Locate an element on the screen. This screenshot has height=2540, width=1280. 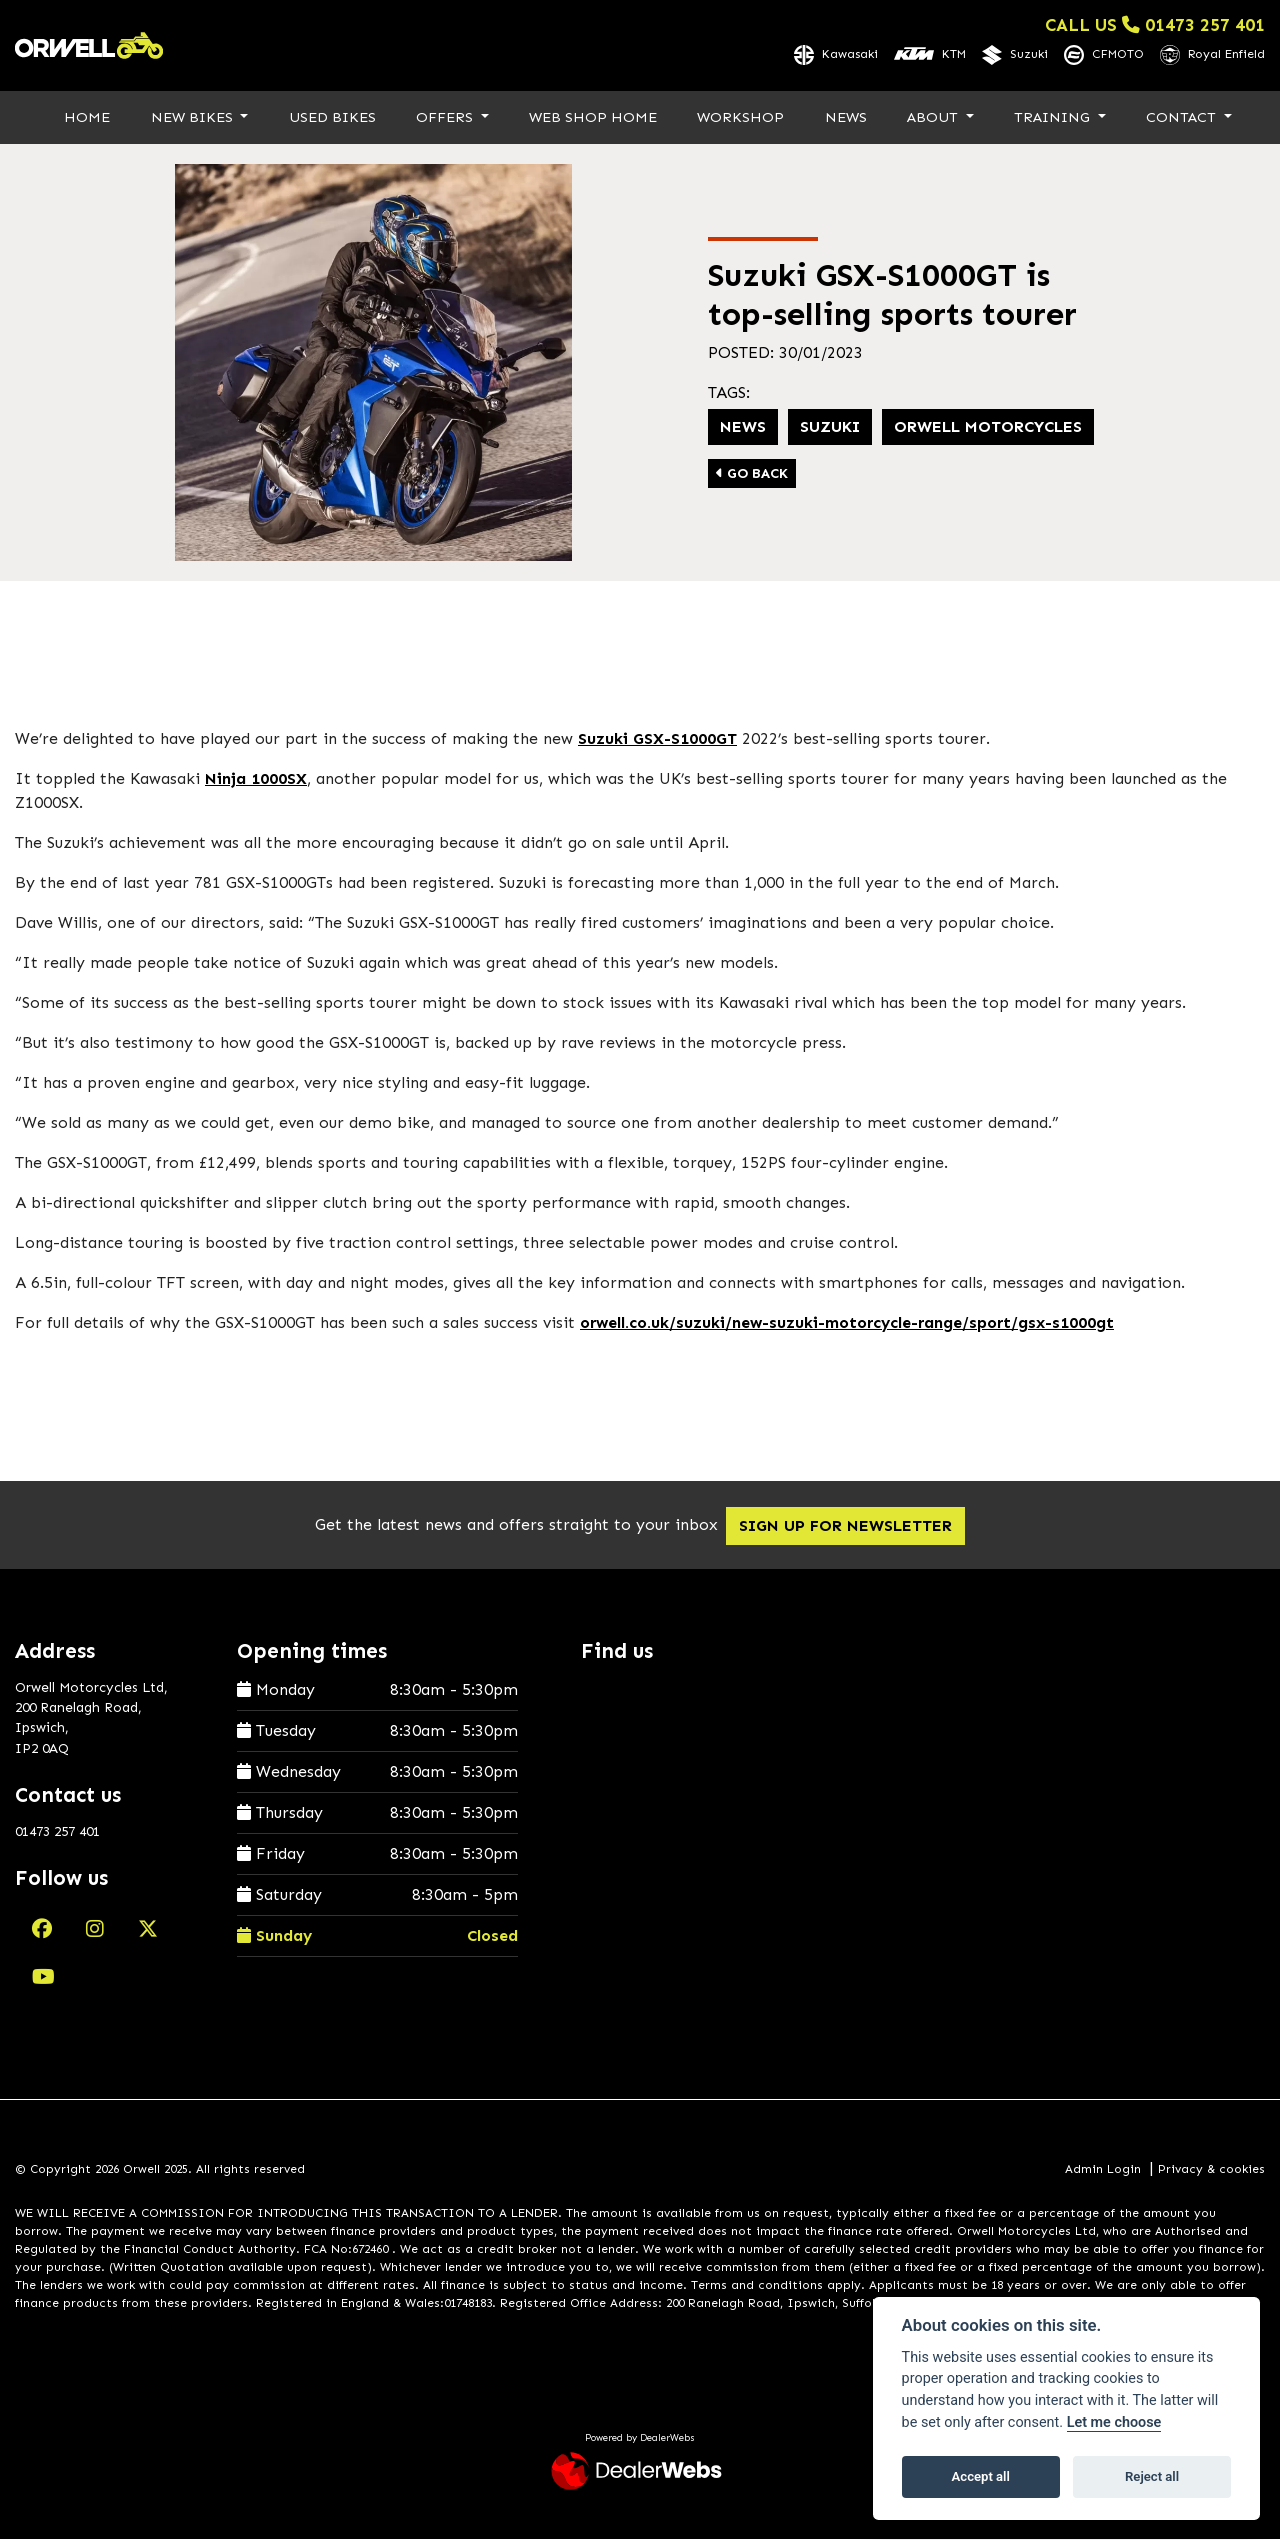
Home is located at coordinates (87, 118).